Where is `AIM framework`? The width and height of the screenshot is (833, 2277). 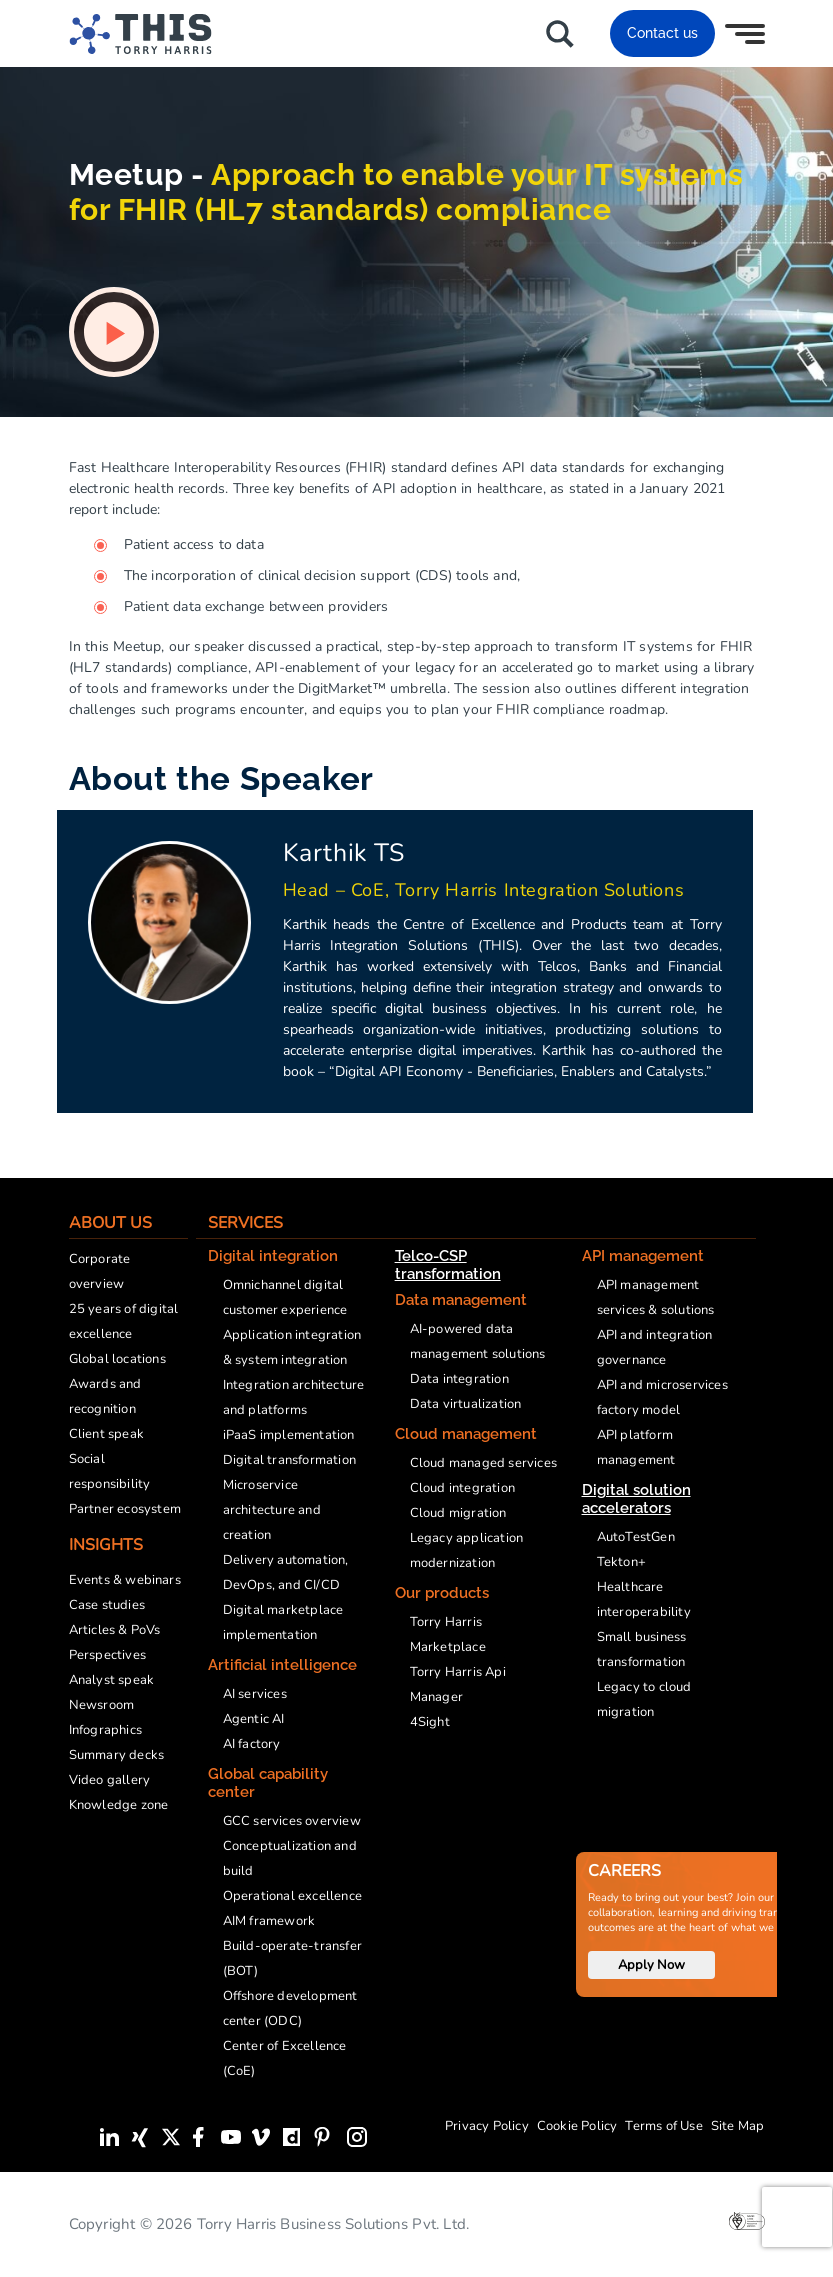 AIM framework is located at coordinates (269, 1921).